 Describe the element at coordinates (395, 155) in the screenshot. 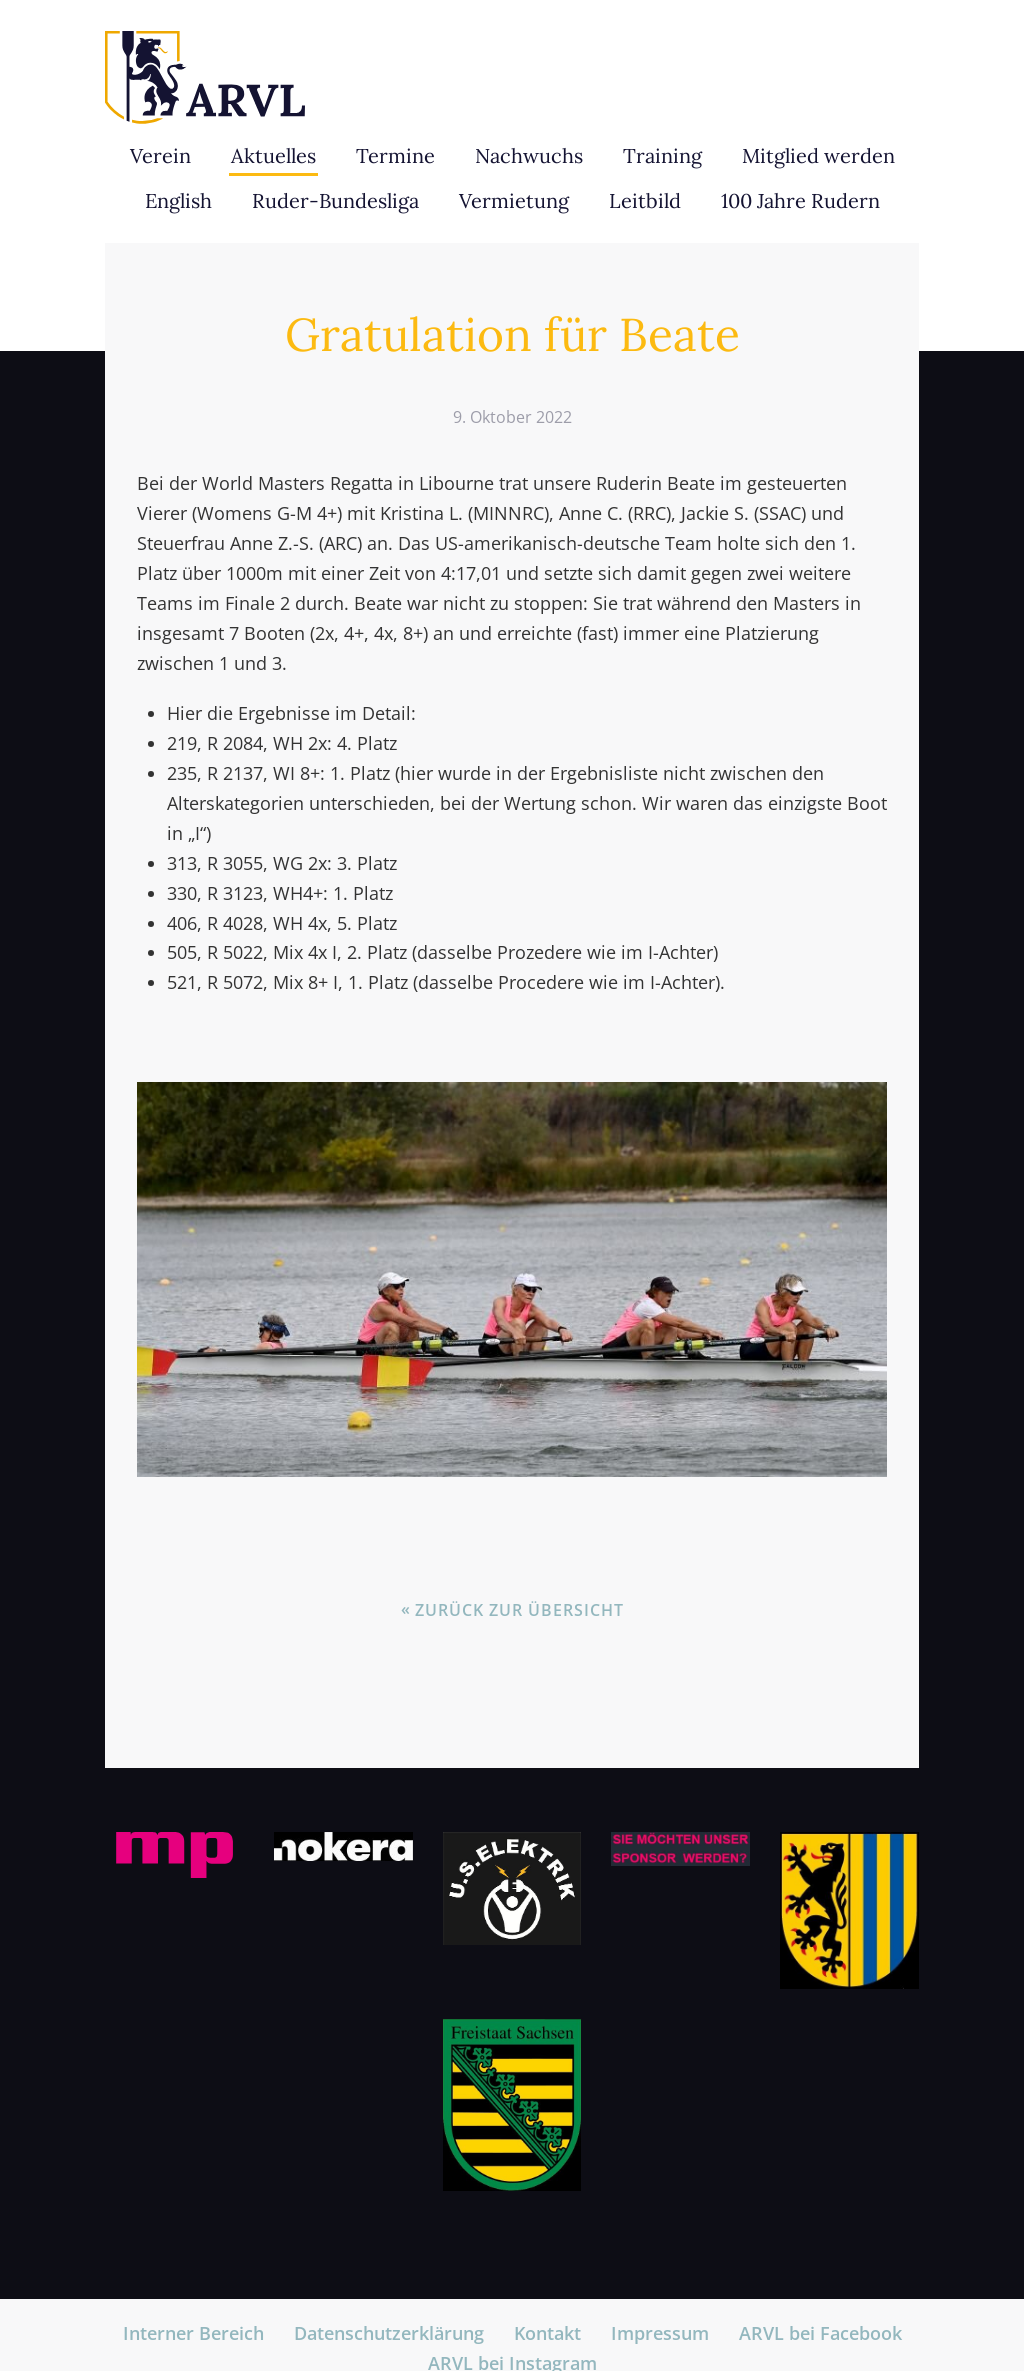

I see `Termine` at that location.